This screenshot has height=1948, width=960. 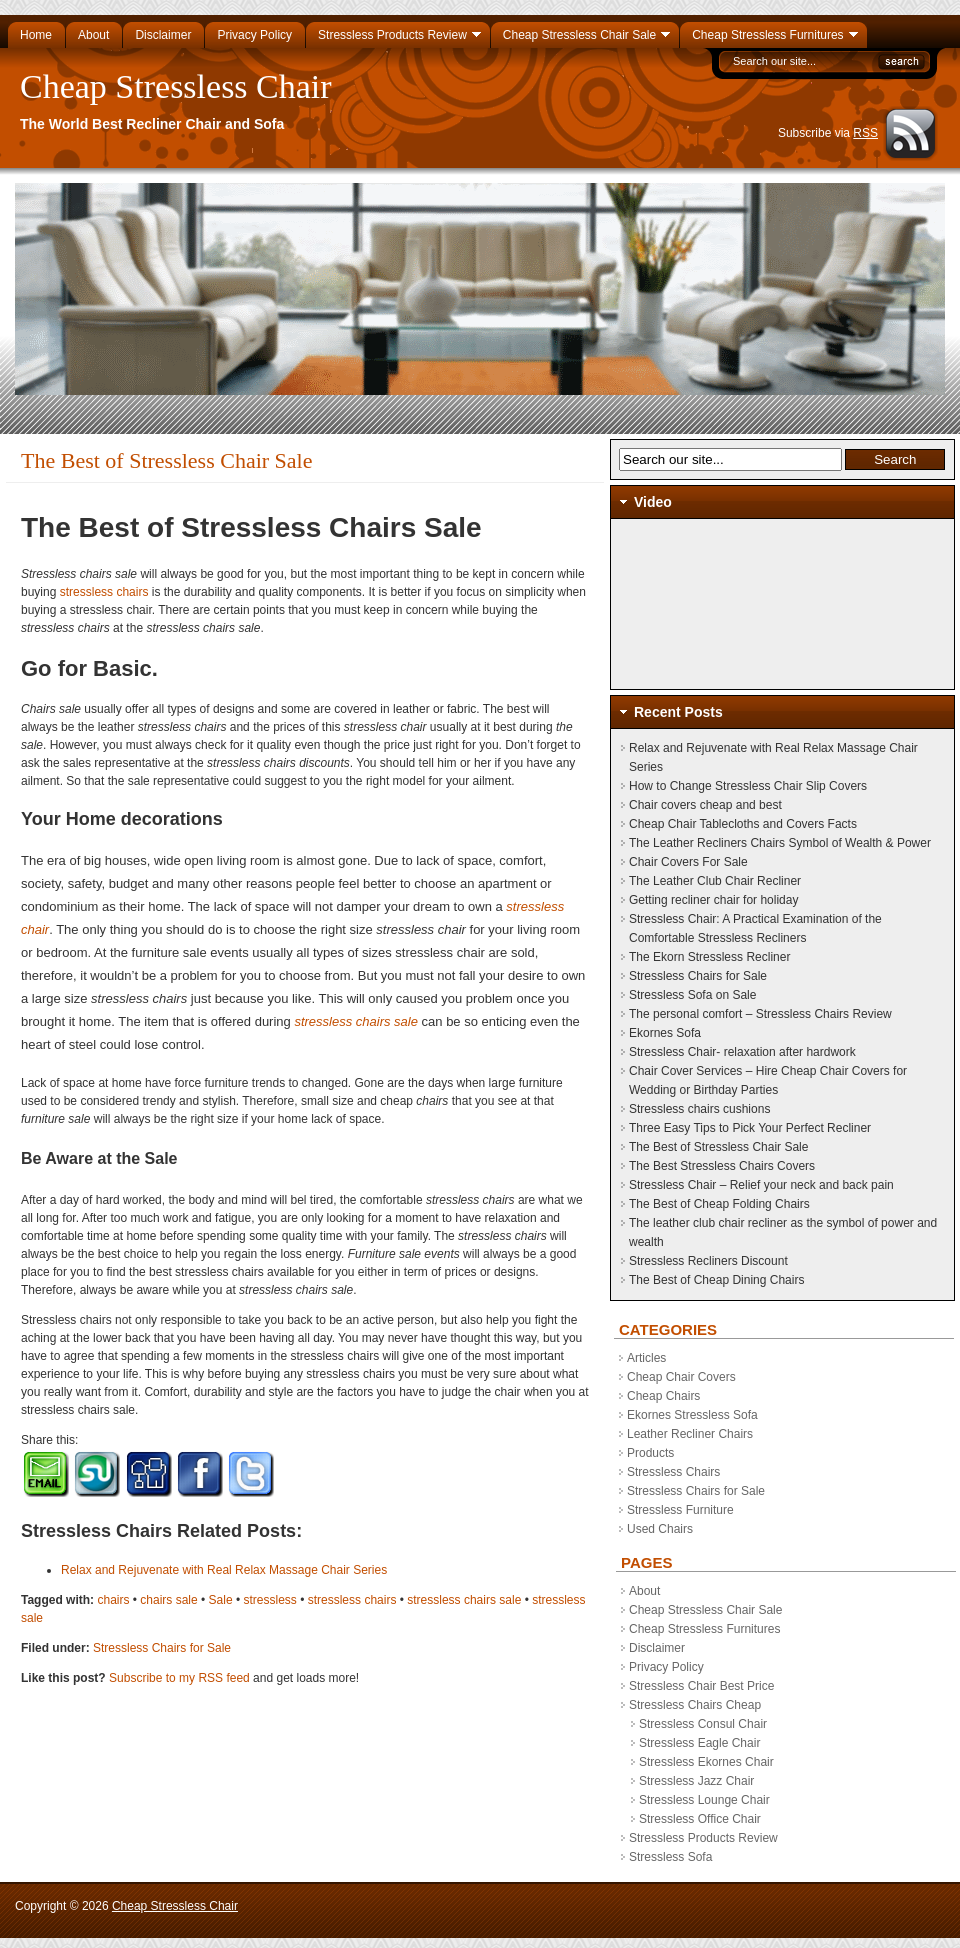 What do you see at coordinates (696, 1781) in the screenshot?
I see `Stressless Jazz Chair` at bounding box center [696, 1781].